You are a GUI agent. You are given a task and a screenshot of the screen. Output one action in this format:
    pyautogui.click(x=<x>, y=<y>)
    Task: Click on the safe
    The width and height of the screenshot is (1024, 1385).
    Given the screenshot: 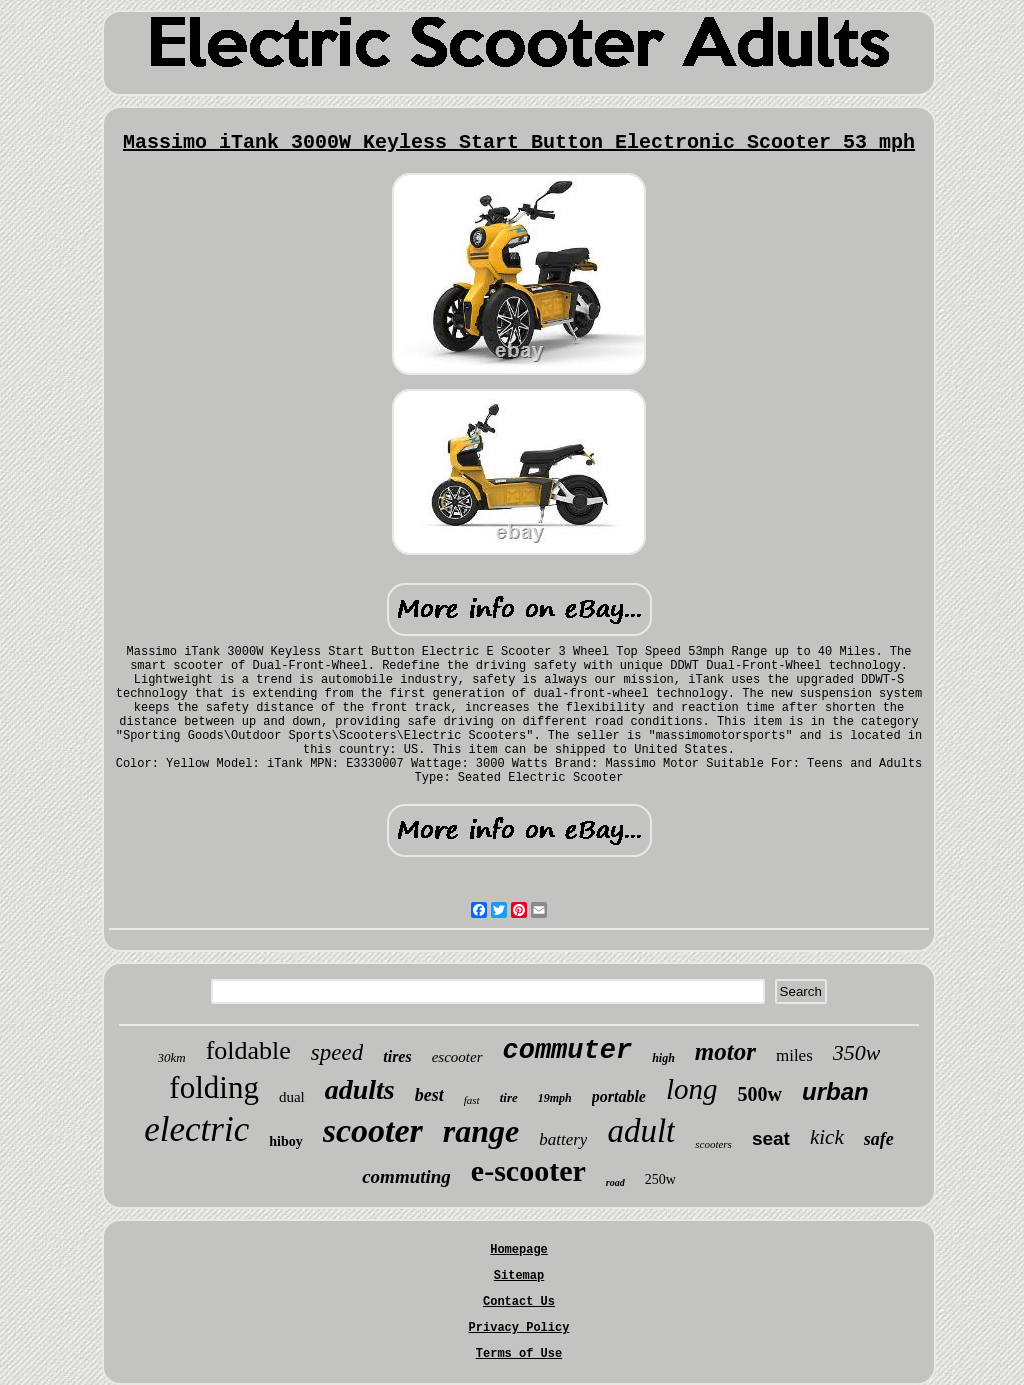 What is the action you would take?
    pyautogui.click(x=879, y=1139)
    